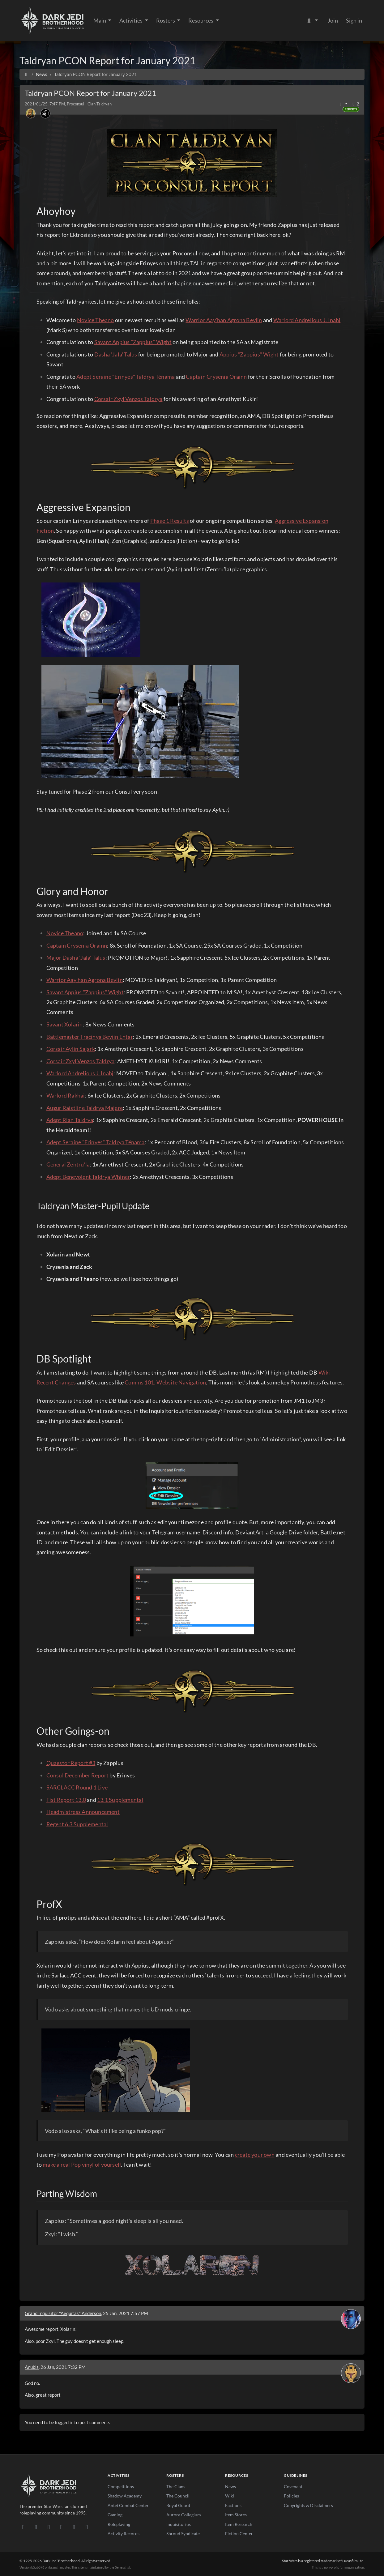  I want to click on Quaestor Report #3, so click(71, 1762).